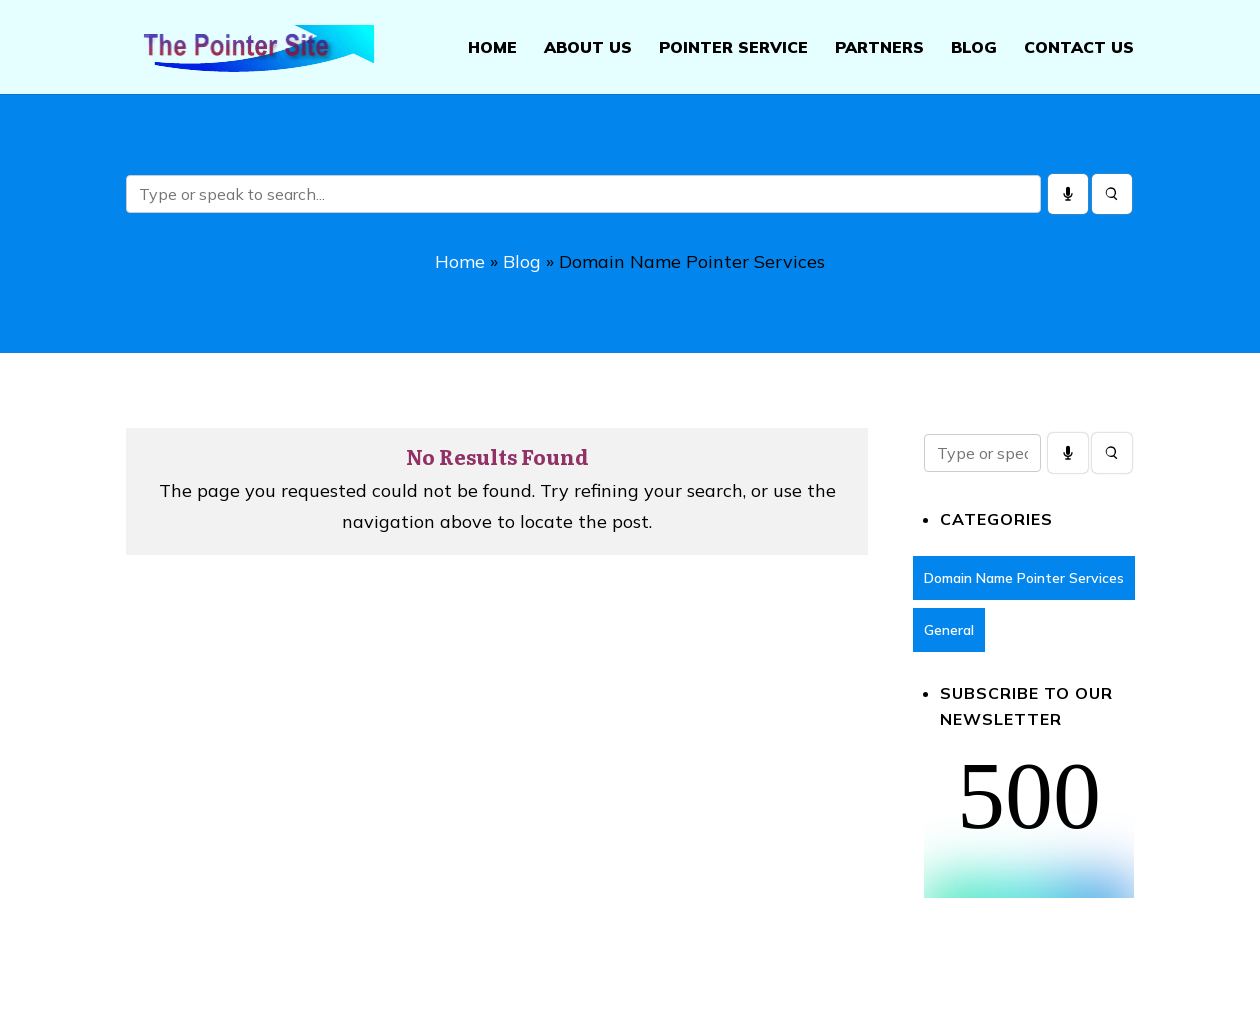 Image resolution: width=1260 pixels, height=1011 pixels. I want to click on Partners, so click(879, 48).